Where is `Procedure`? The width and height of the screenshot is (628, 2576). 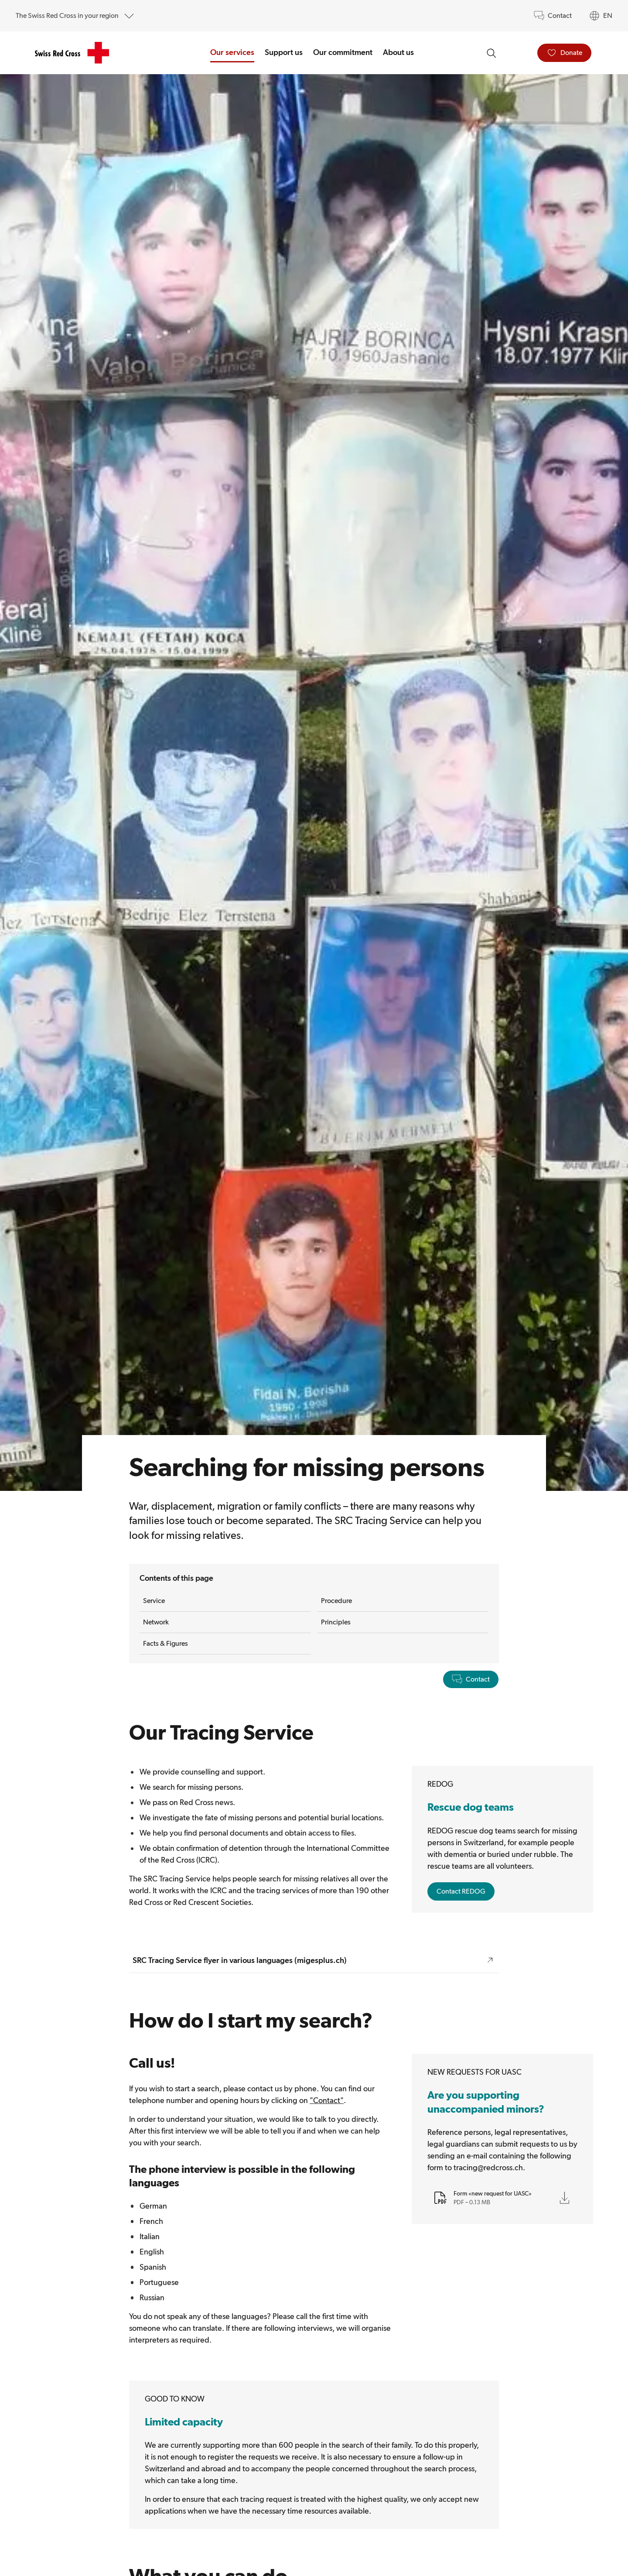 Procedure is located at coordinates (336, 1600).